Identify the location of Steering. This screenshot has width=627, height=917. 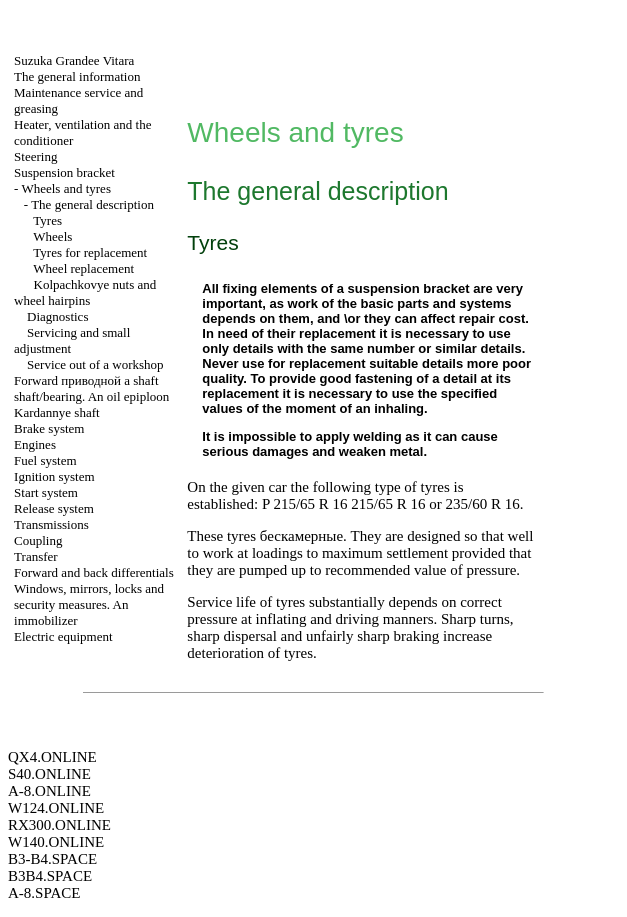
(35, 156).